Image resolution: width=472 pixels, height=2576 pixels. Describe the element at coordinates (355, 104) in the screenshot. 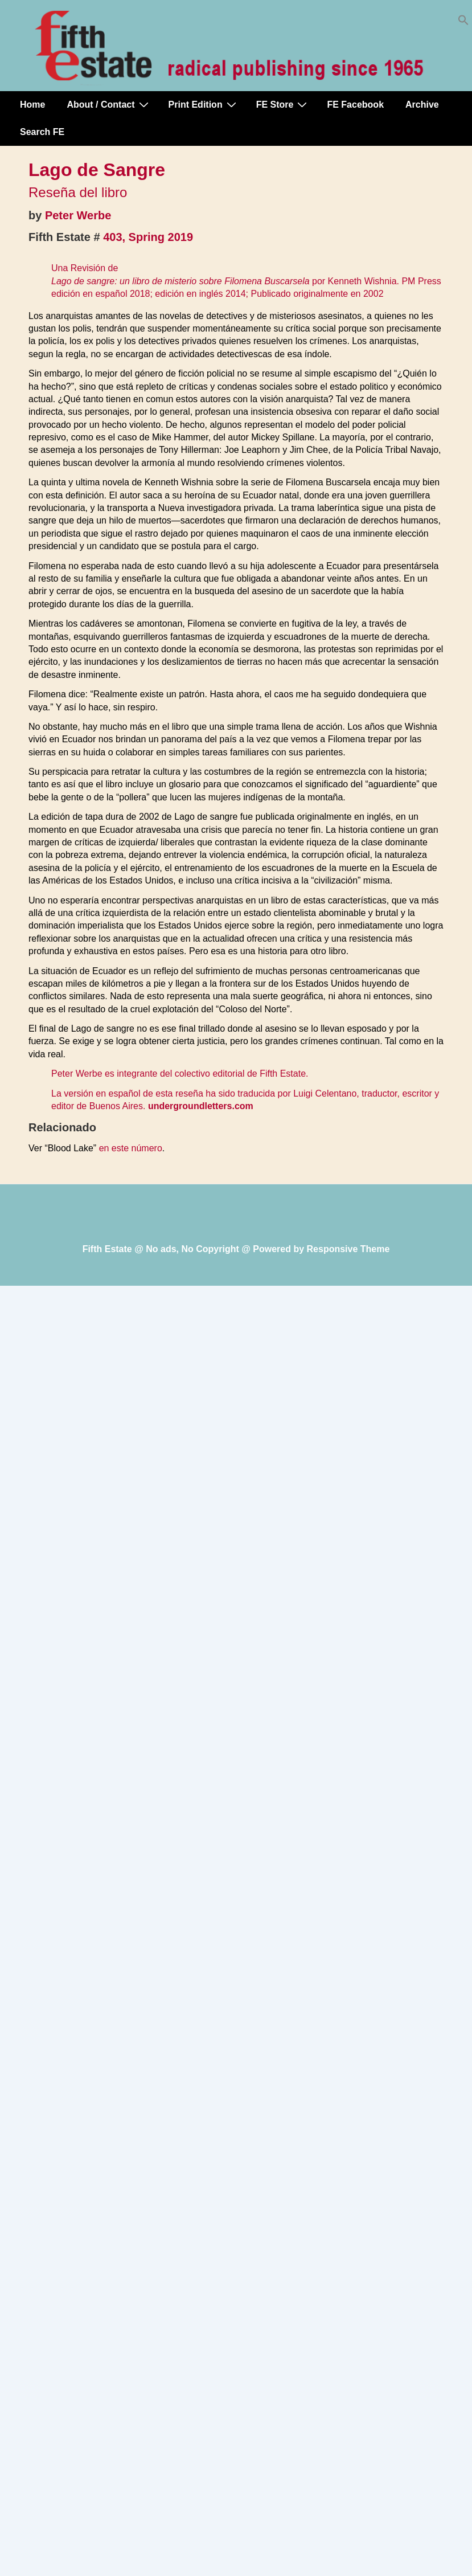

I see `FE Facebook` at that location.